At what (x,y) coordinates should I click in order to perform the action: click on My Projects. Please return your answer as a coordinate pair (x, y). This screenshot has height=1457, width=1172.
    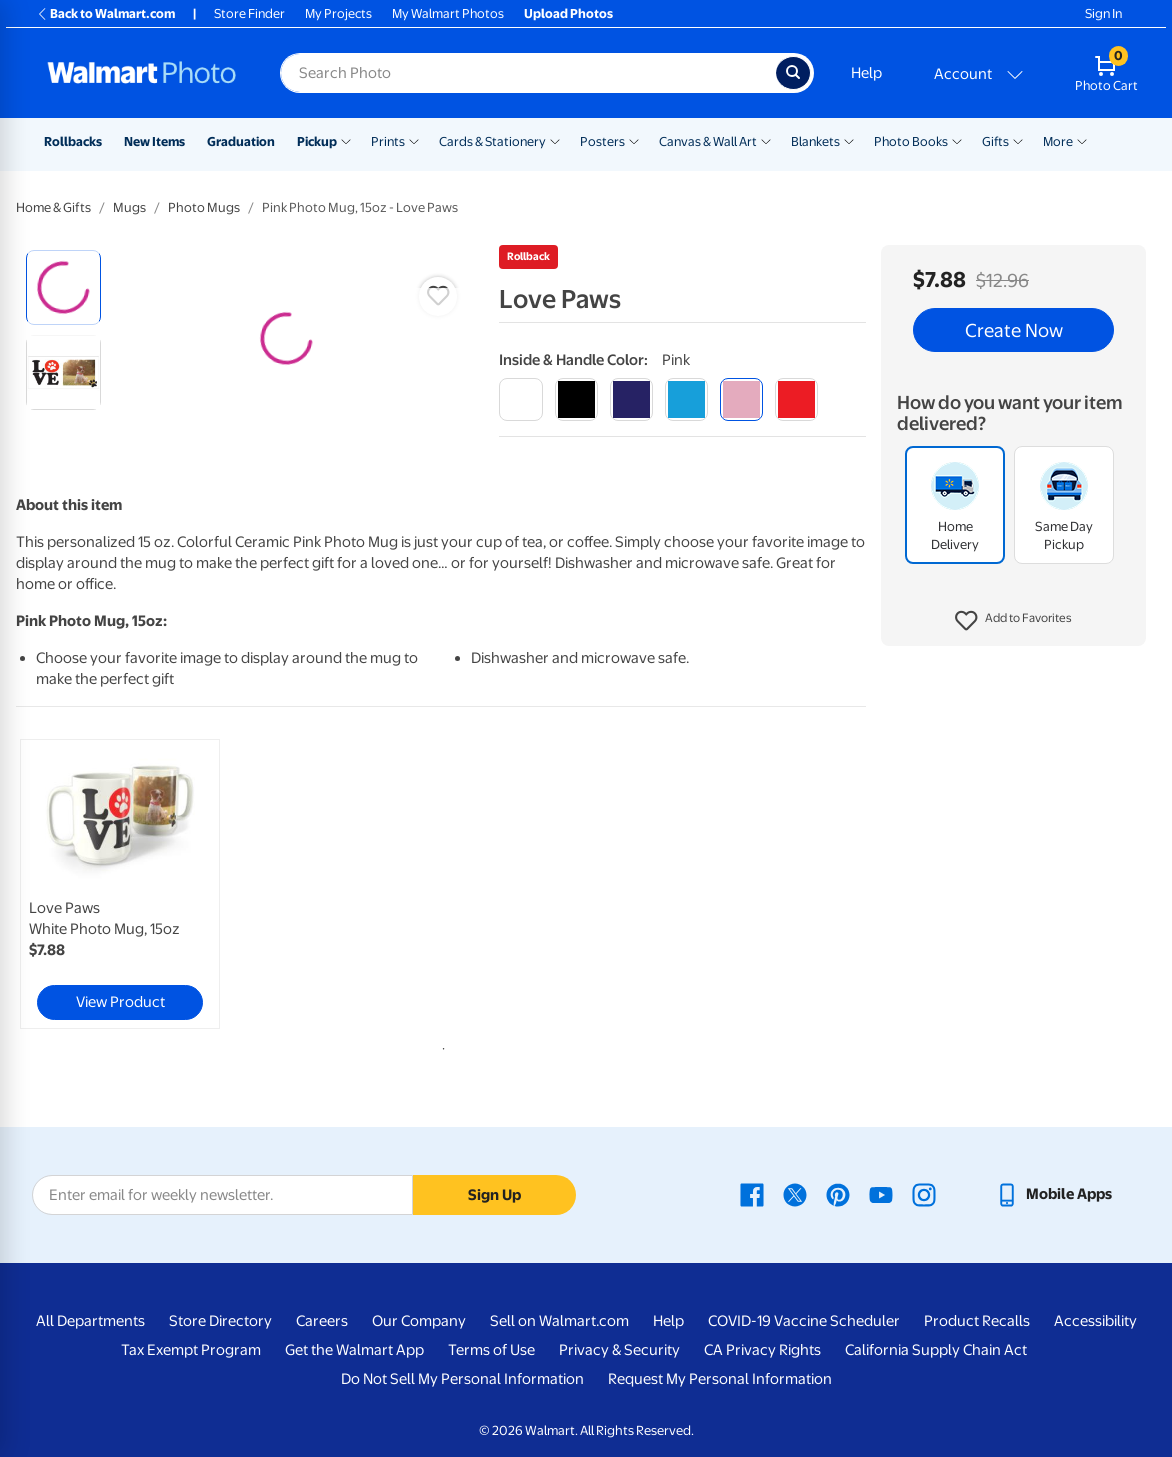
    Looking at the image, I should click on (338, 13).